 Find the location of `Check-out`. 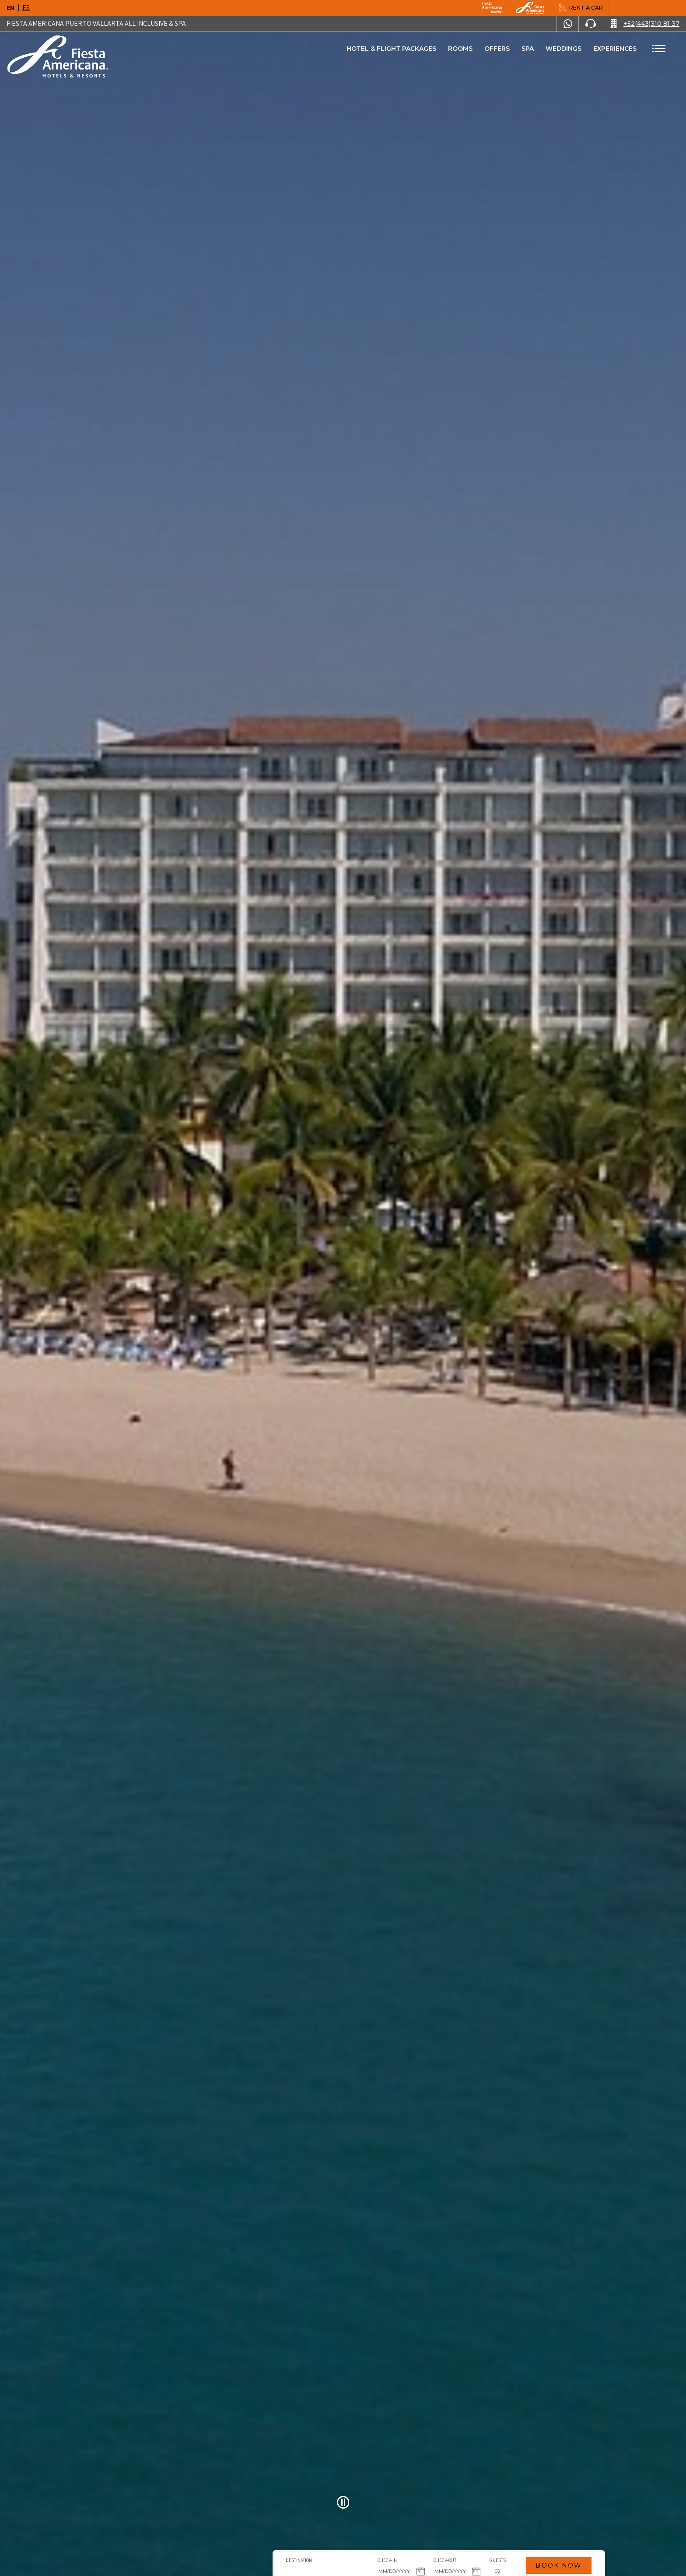

Check-out is located at coordinates (349, 2525).